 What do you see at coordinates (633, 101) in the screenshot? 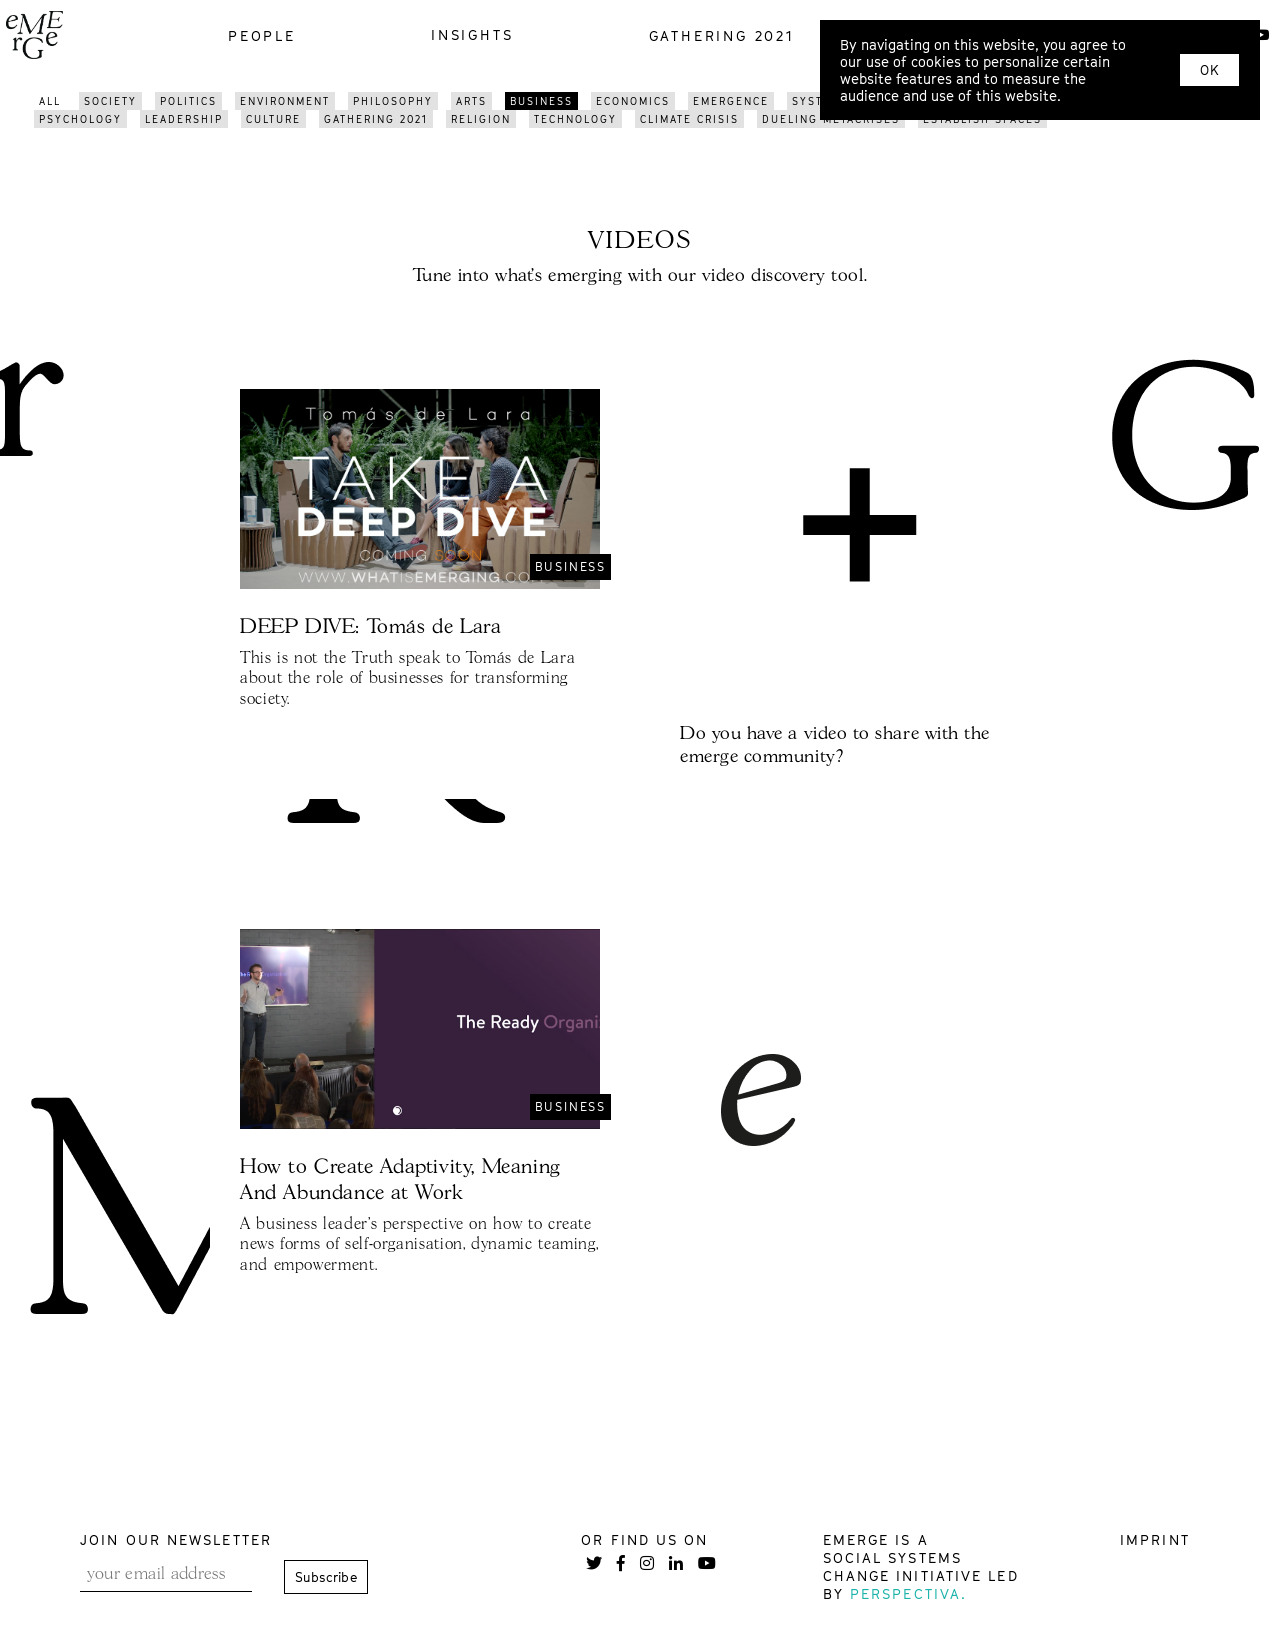
I see `Economics` at bounding box center [633, 101].